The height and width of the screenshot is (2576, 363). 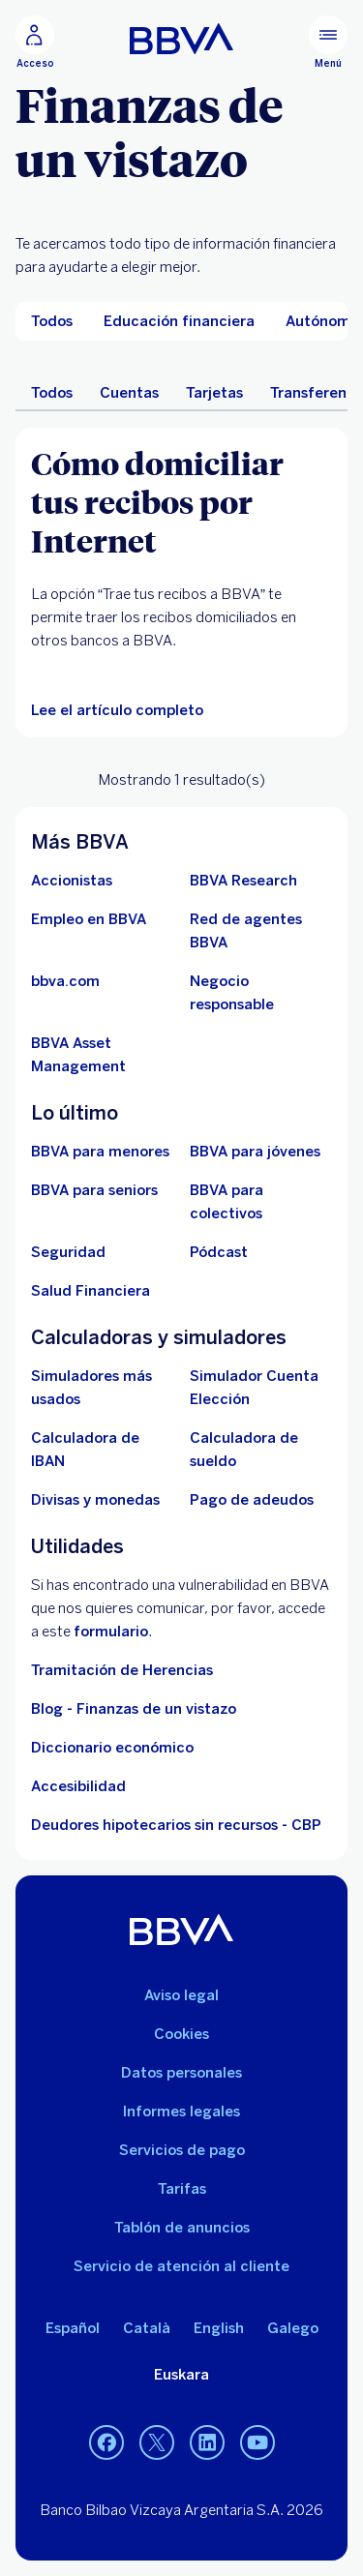 What do you see at coordinates (292, 2328) in the screenshot?
I see `Galego` at bounding box center [292, 2328].